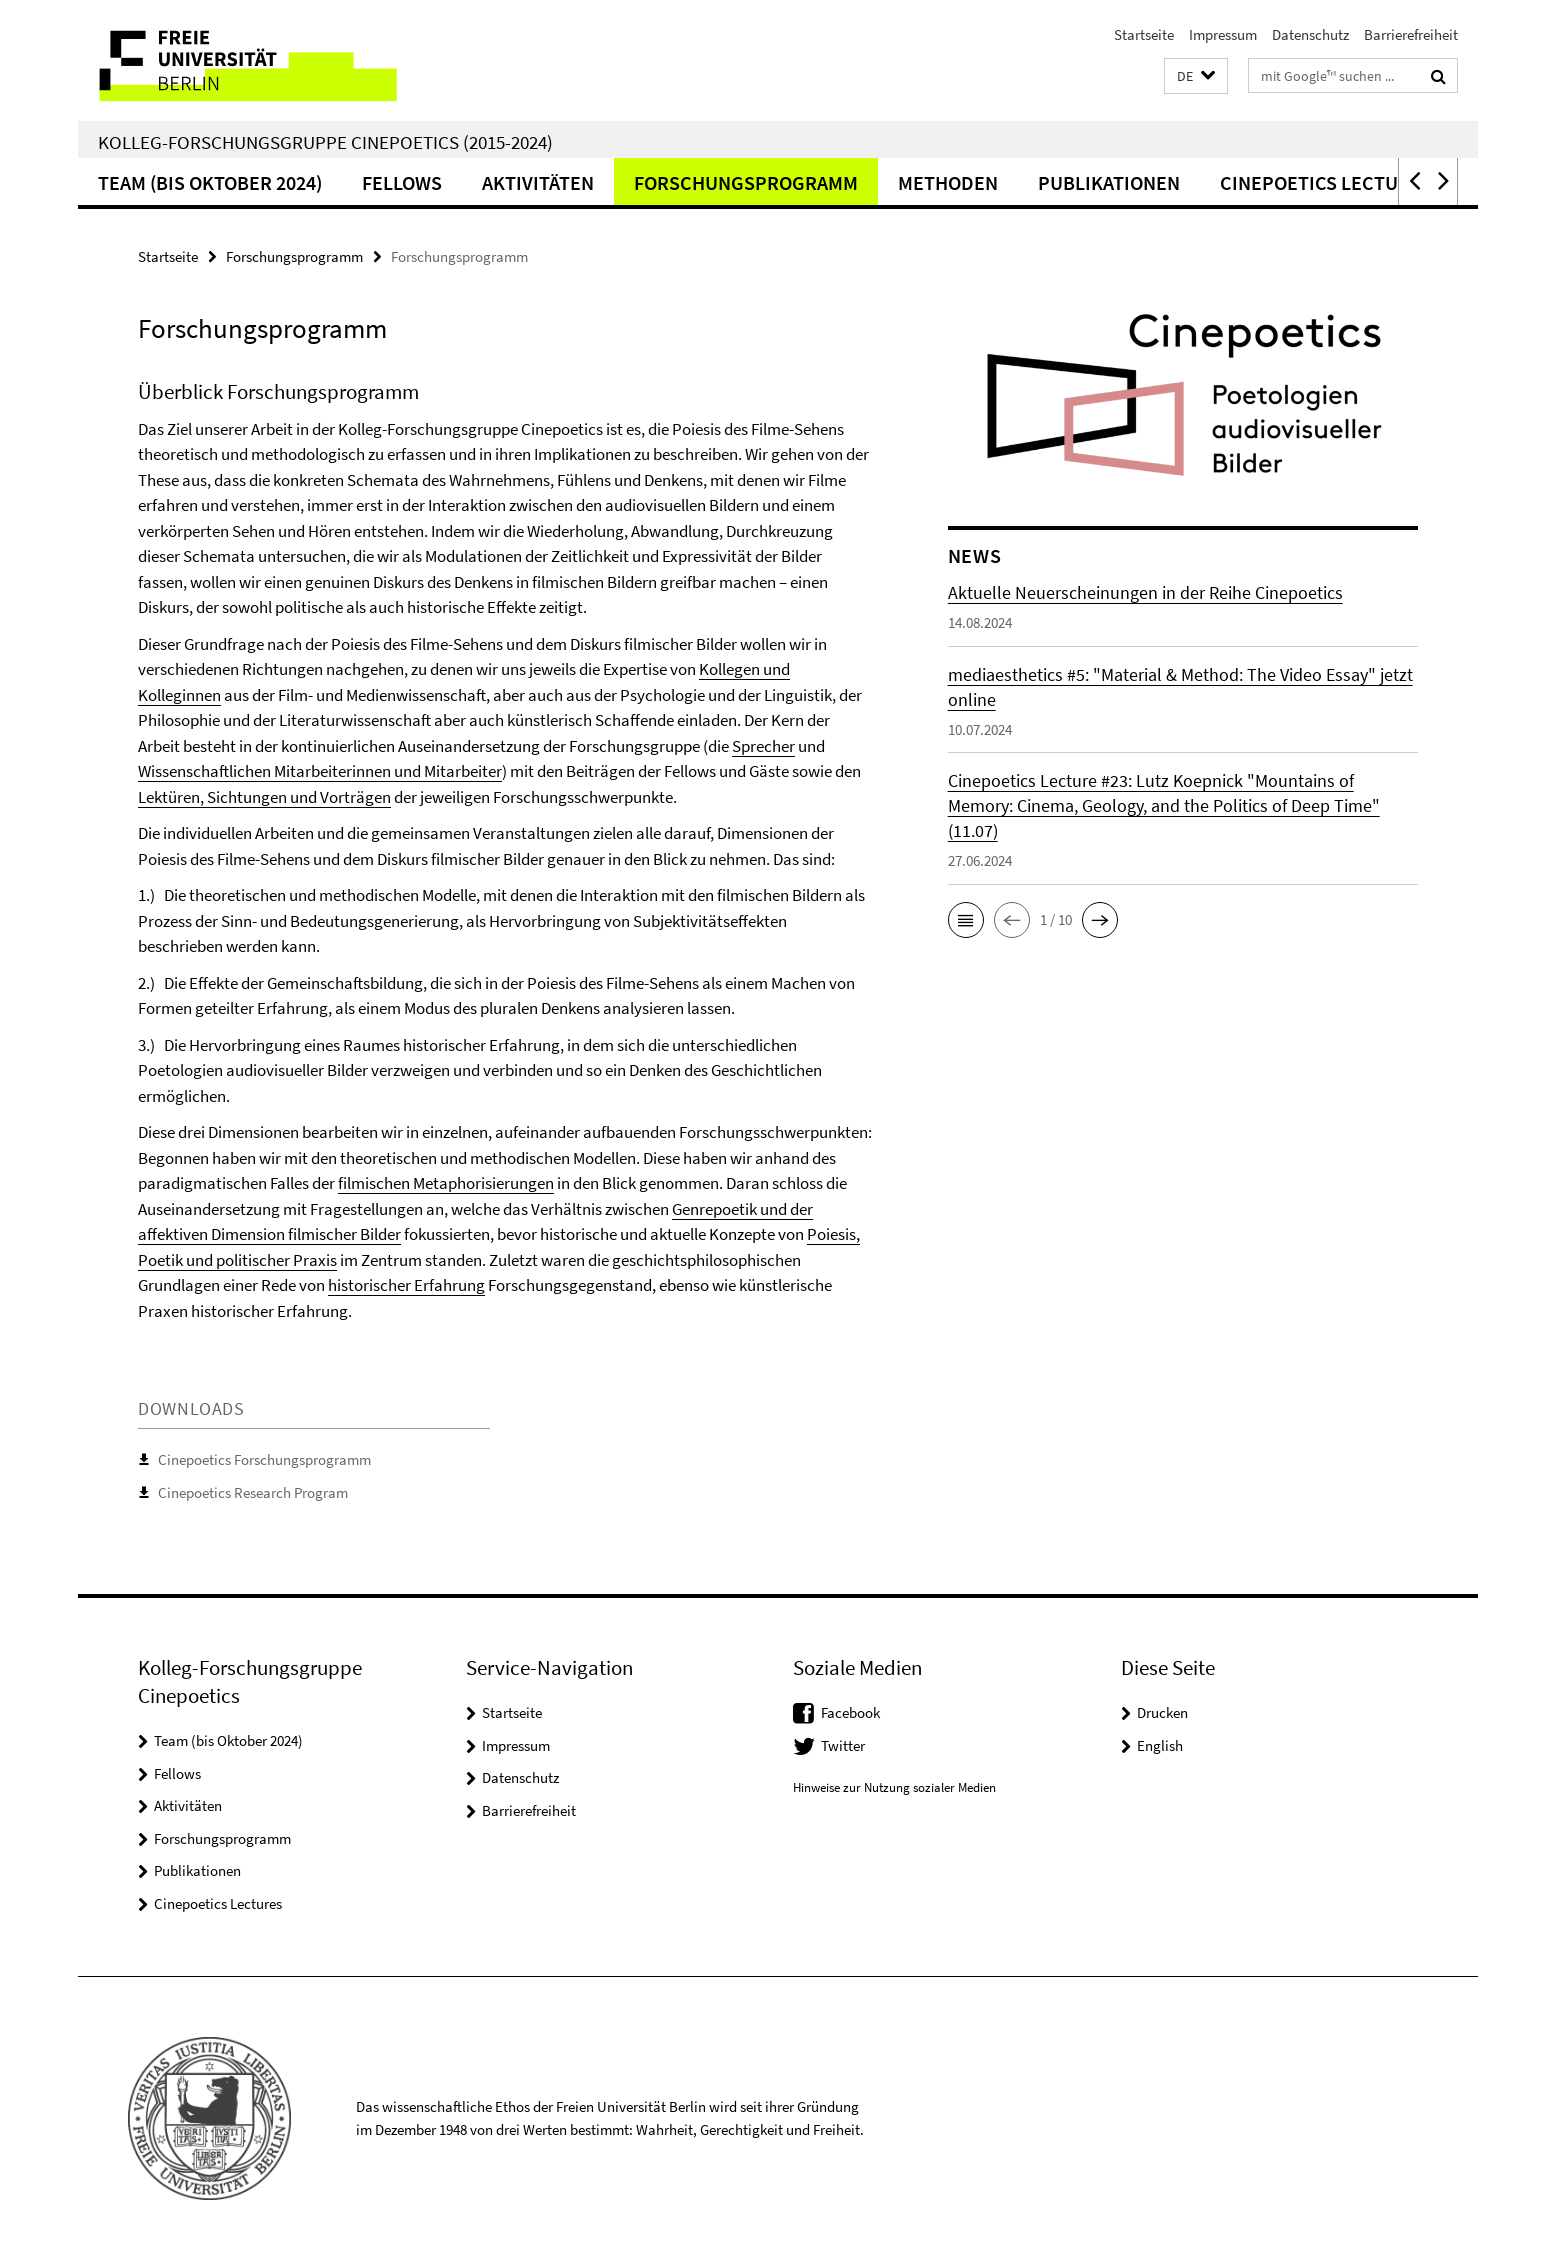  Describe the element at coordinates (264, 1459) in the screenshot. I see `Cinepoetics Forschungsprogramm` at that location.